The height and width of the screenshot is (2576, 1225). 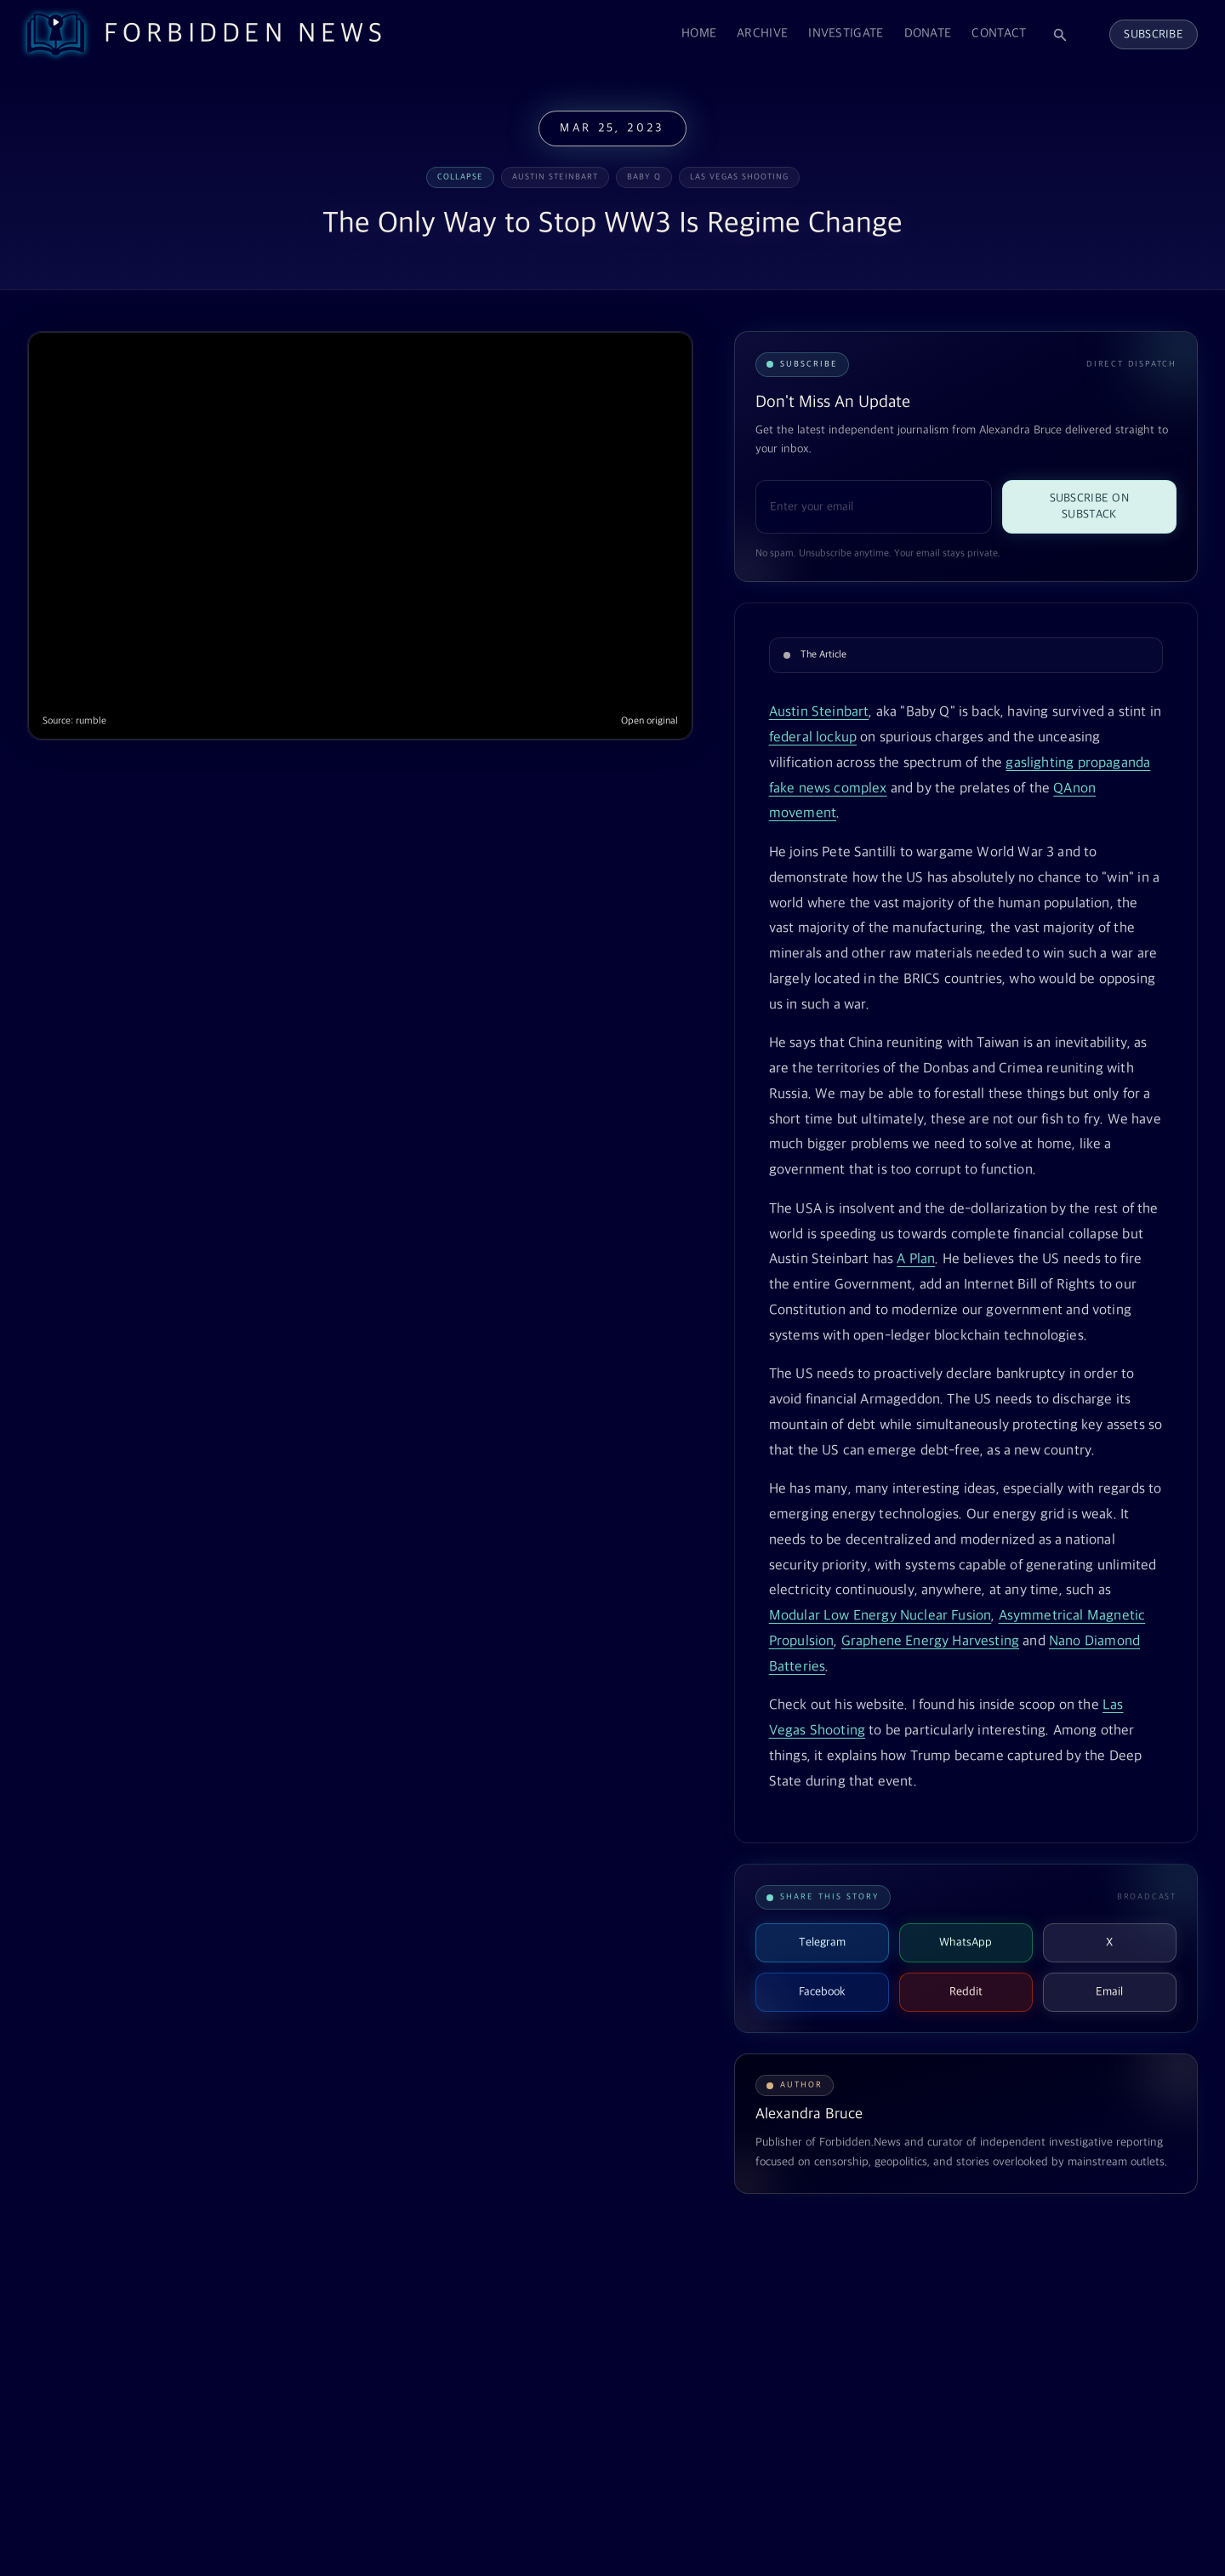 What do you see at coordinates (819, 712) in the screenshot?
I see `Austin Steinbart` at bounding box center [819, 712].